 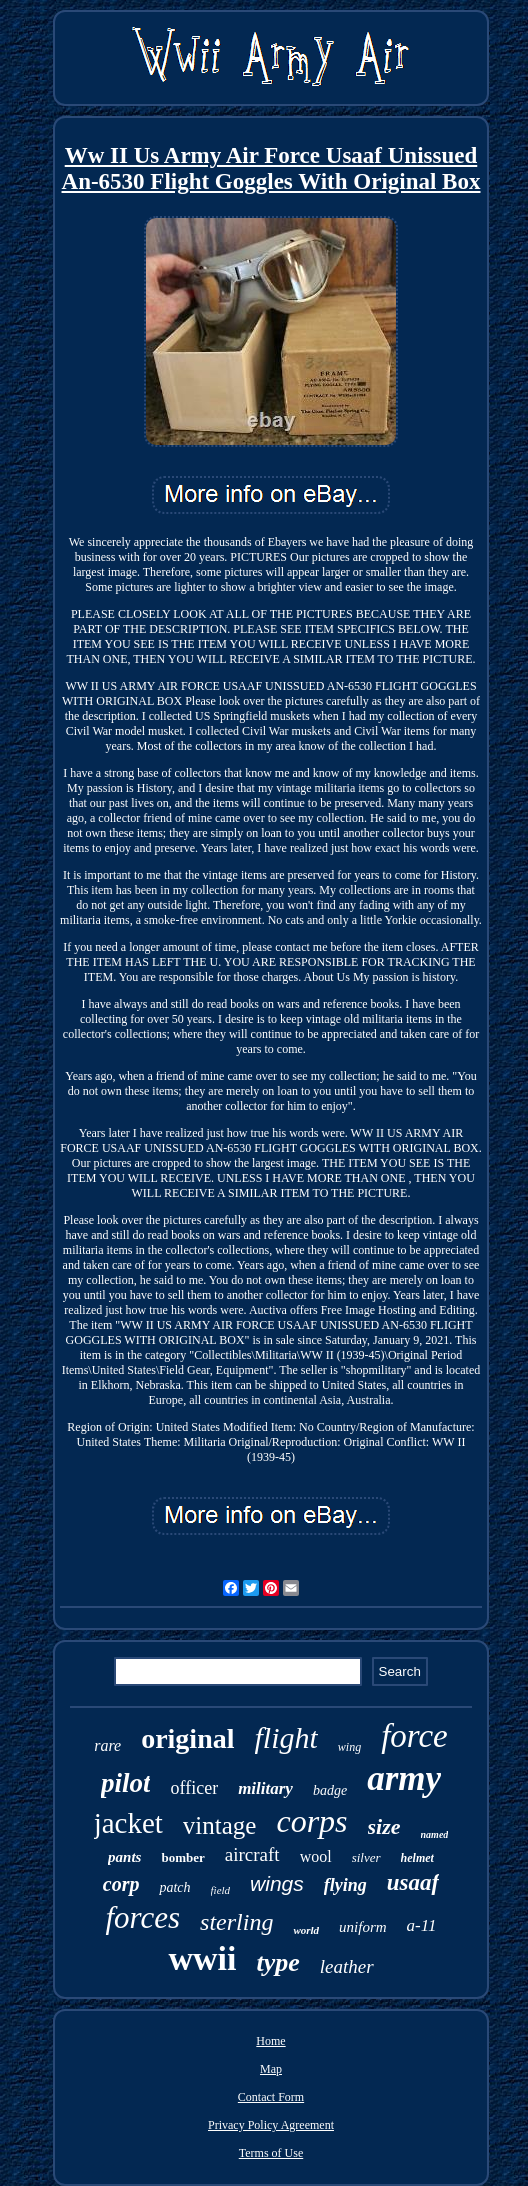 What do you see at coordinates (142, 1917) in the screenshot?
I see `forces` at bounding box center [142, 1917].